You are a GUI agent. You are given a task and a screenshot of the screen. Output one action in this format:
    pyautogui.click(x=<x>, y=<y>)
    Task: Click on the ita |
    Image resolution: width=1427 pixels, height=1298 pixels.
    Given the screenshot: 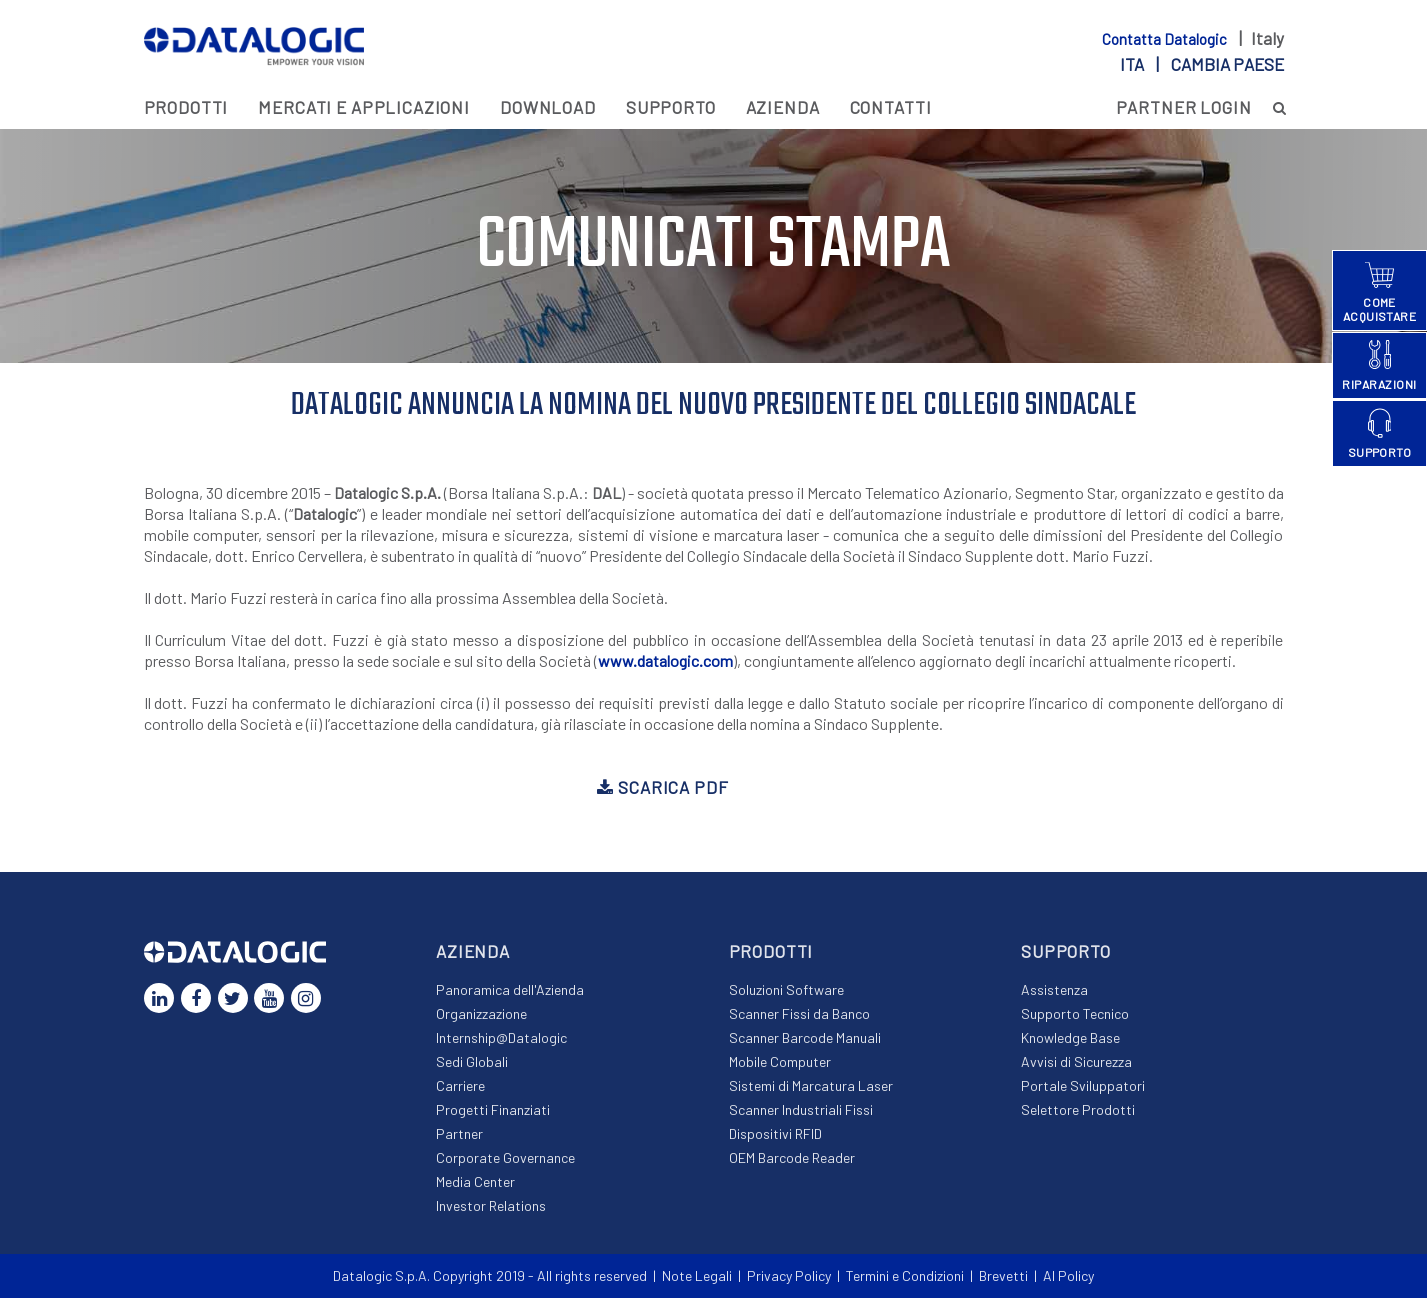 What is the action you would take?
    pyautogui.click(x=1202, y=64)
    